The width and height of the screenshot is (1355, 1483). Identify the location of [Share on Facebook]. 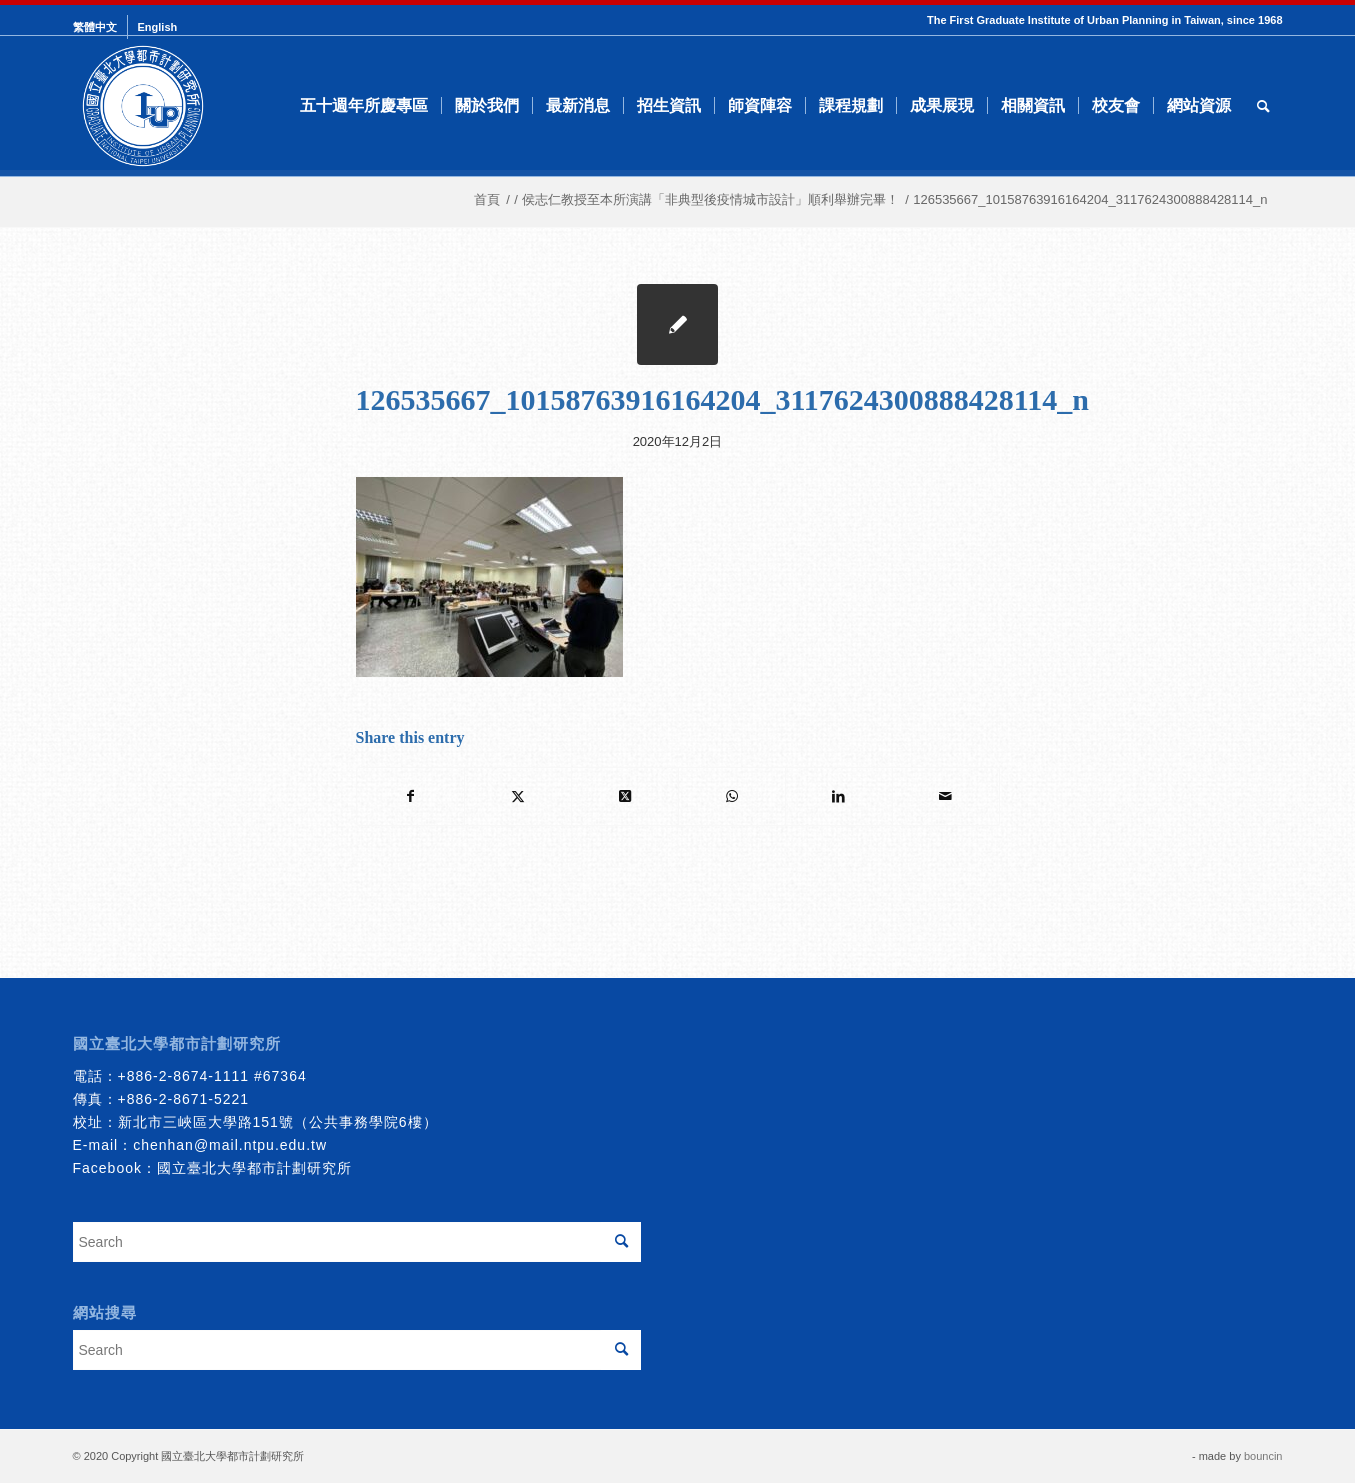
(410, 796).